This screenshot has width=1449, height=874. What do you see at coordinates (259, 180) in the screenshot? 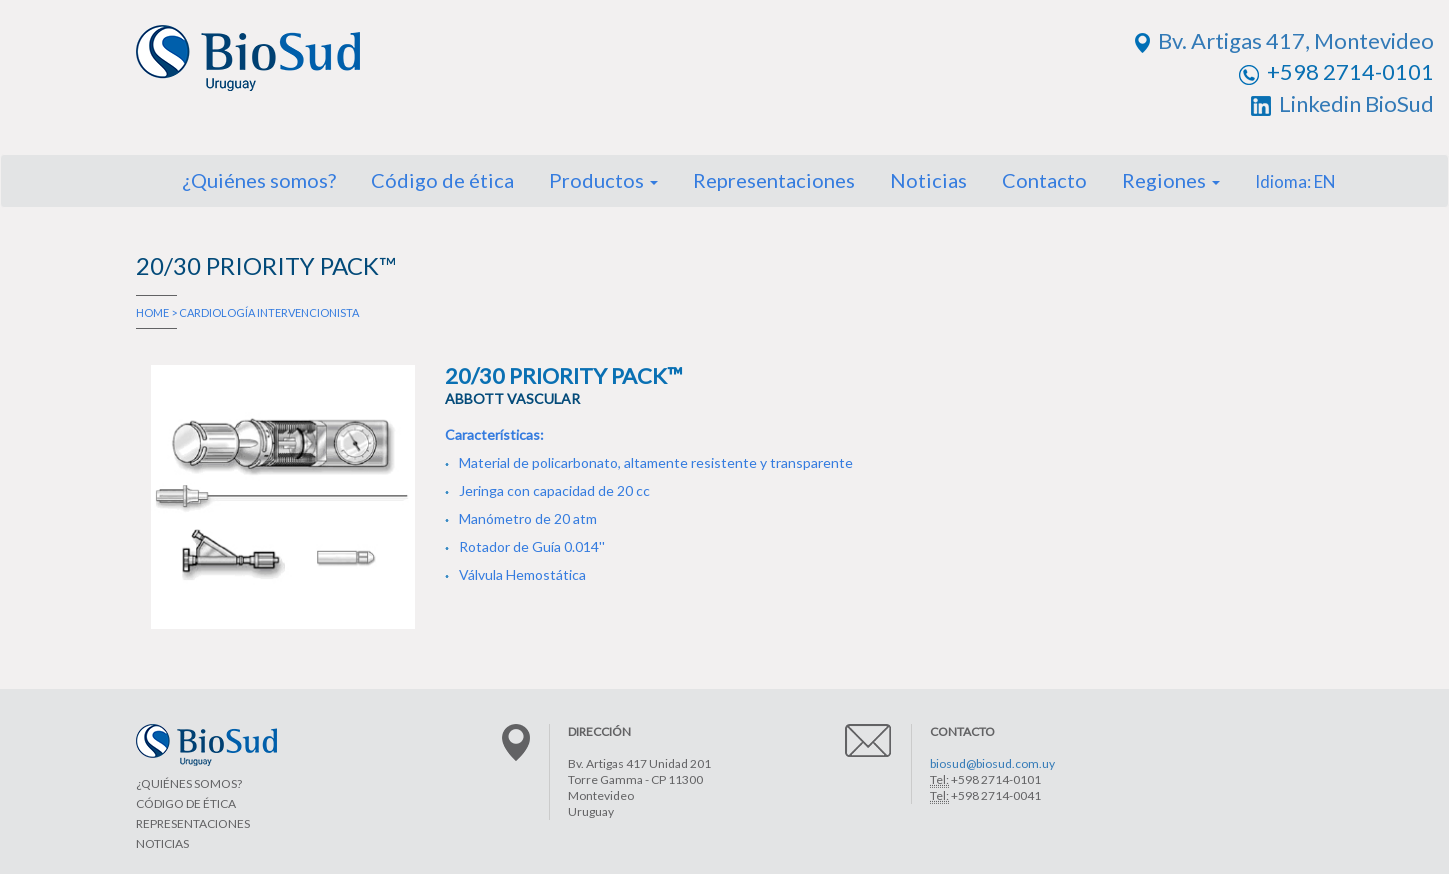
I see `¿Quiénes somos?` at bounding box center [259, 180].